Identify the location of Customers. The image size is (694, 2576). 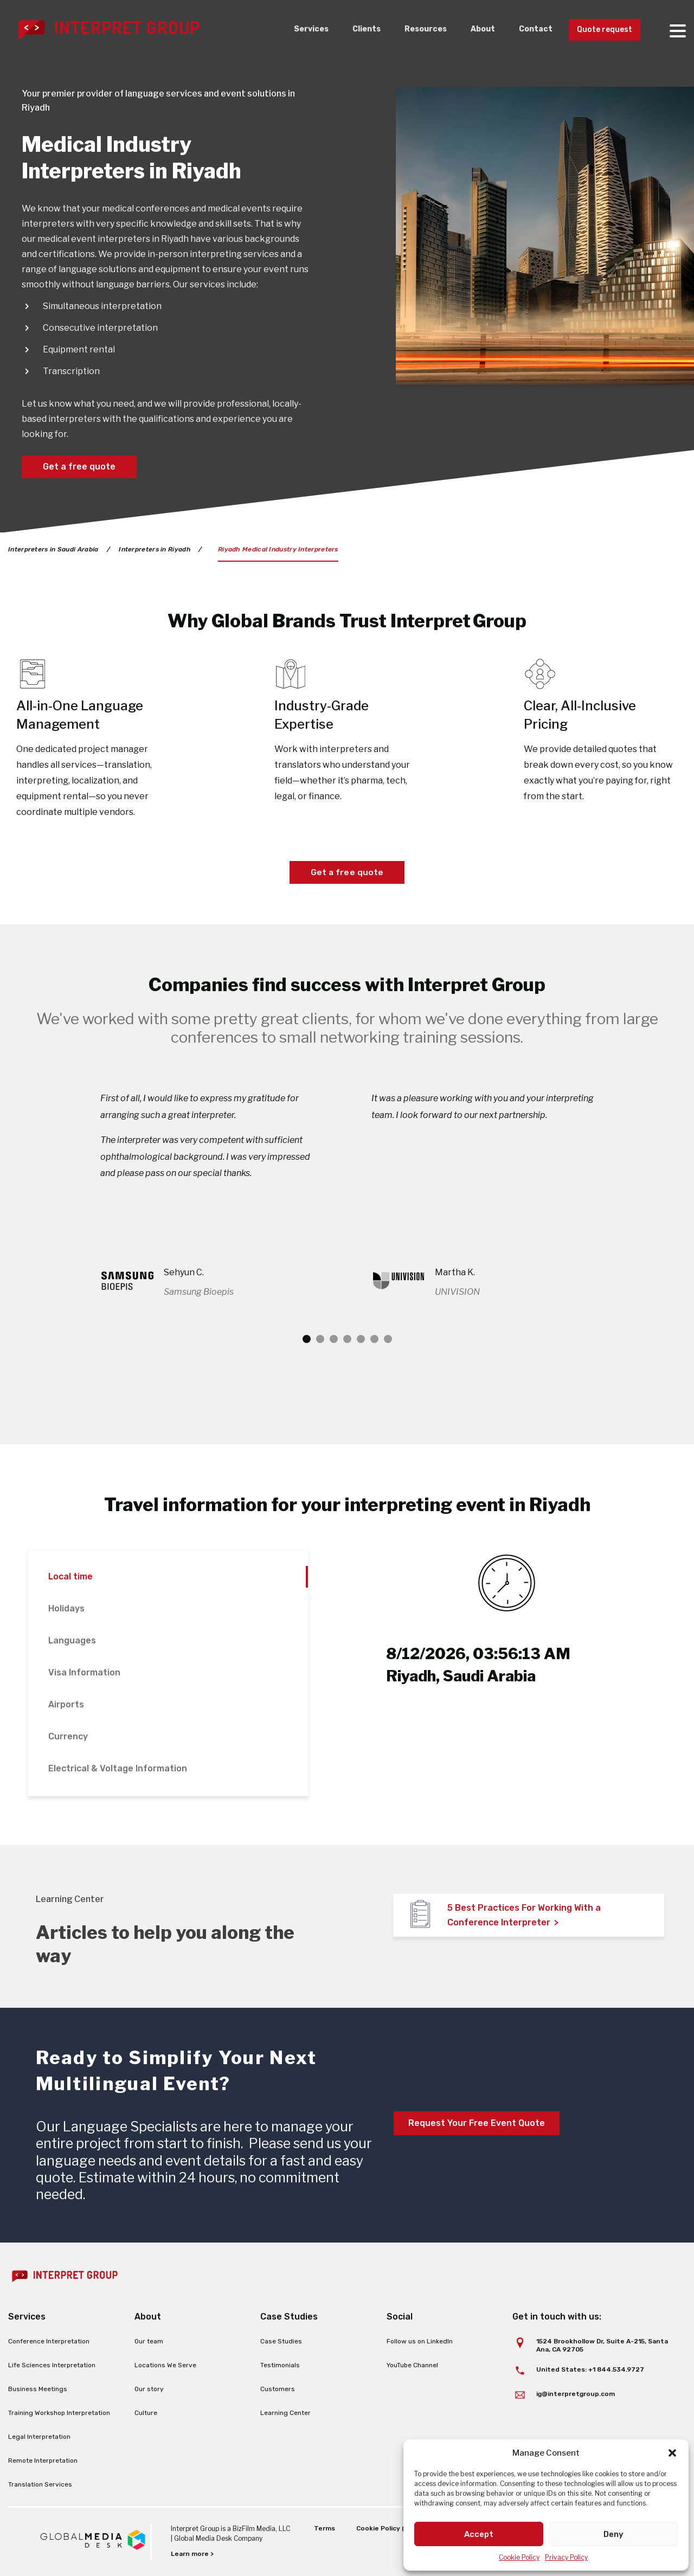
(277, 2389).